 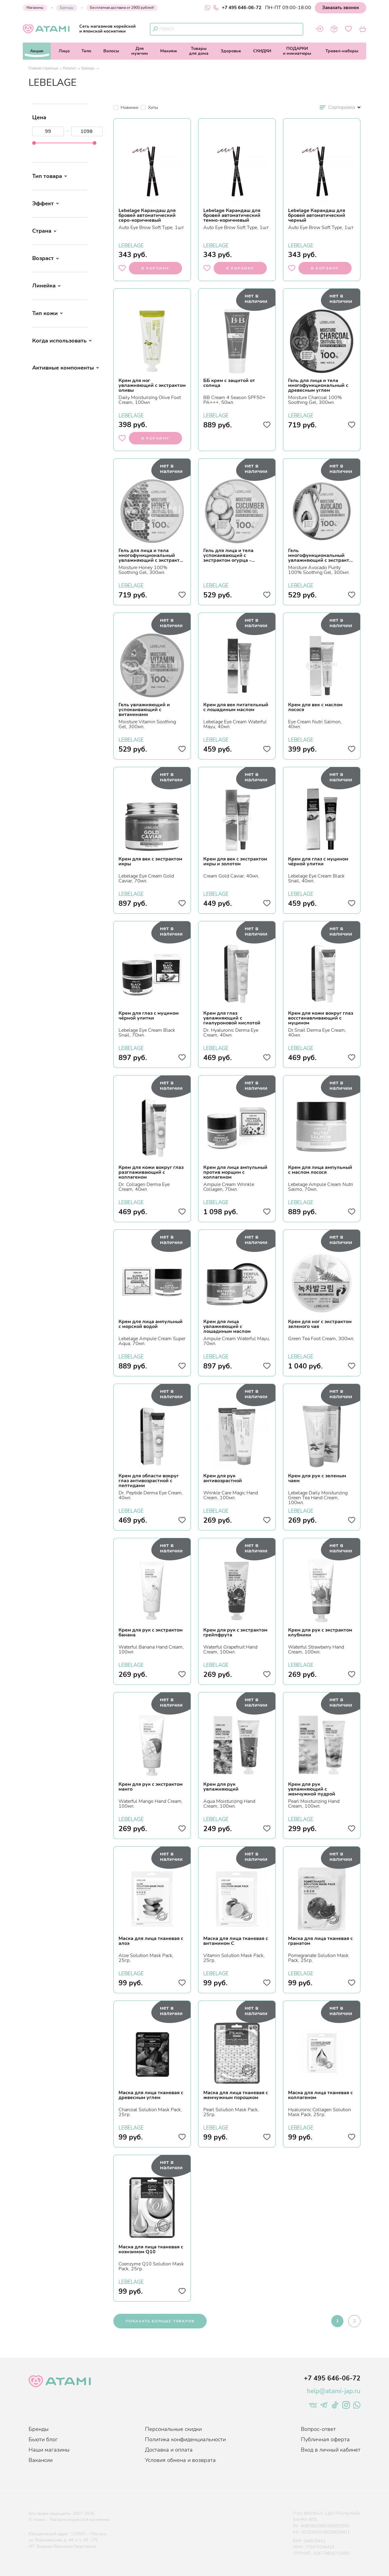 I want to click on Главная страница, so click(x=43, y=68).